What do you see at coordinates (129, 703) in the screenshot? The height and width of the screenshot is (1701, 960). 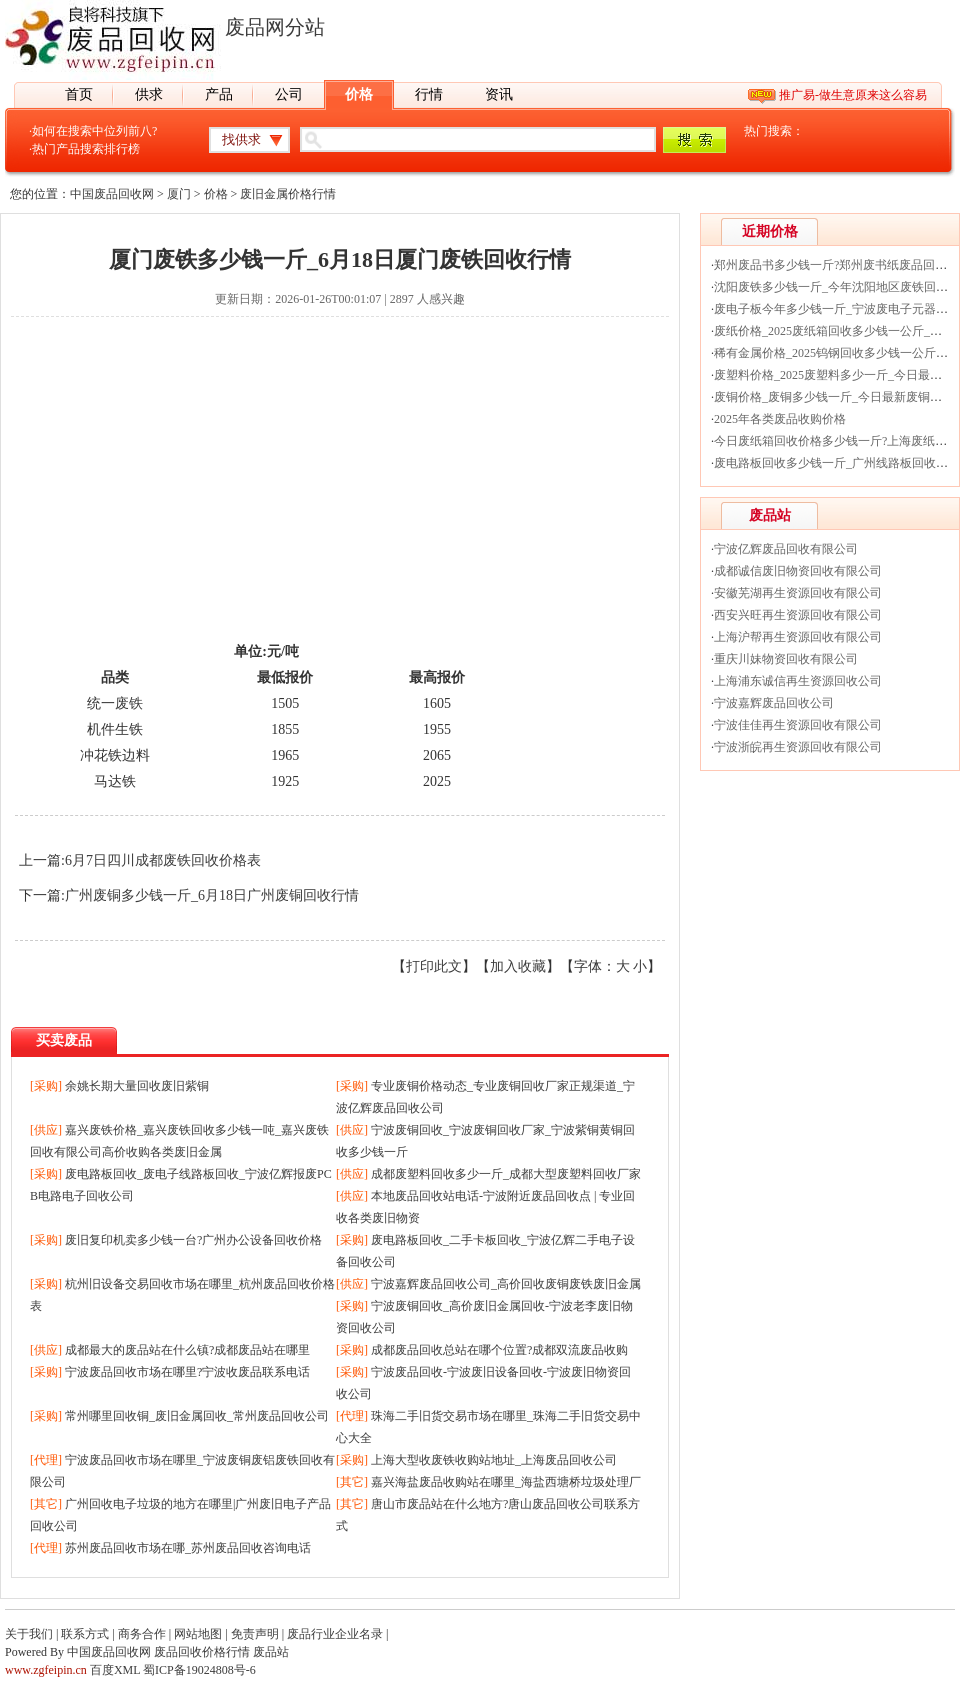 I see `废铁` at bounding box center [129, 703].